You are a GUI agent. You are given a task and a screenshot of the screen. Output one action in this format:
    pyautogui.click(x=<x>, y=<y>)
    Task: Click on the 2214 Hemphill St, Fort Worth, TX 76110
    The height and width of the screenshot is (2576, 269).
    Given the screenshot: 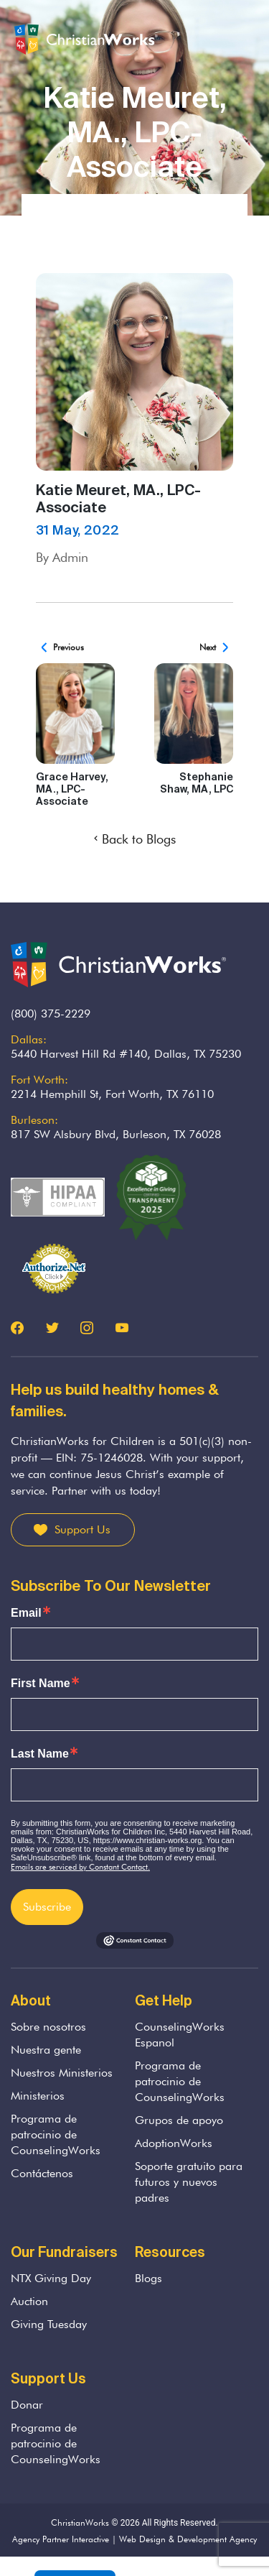 What is the action you would take?
    pyautogui.click(x=112, y=1094)
    